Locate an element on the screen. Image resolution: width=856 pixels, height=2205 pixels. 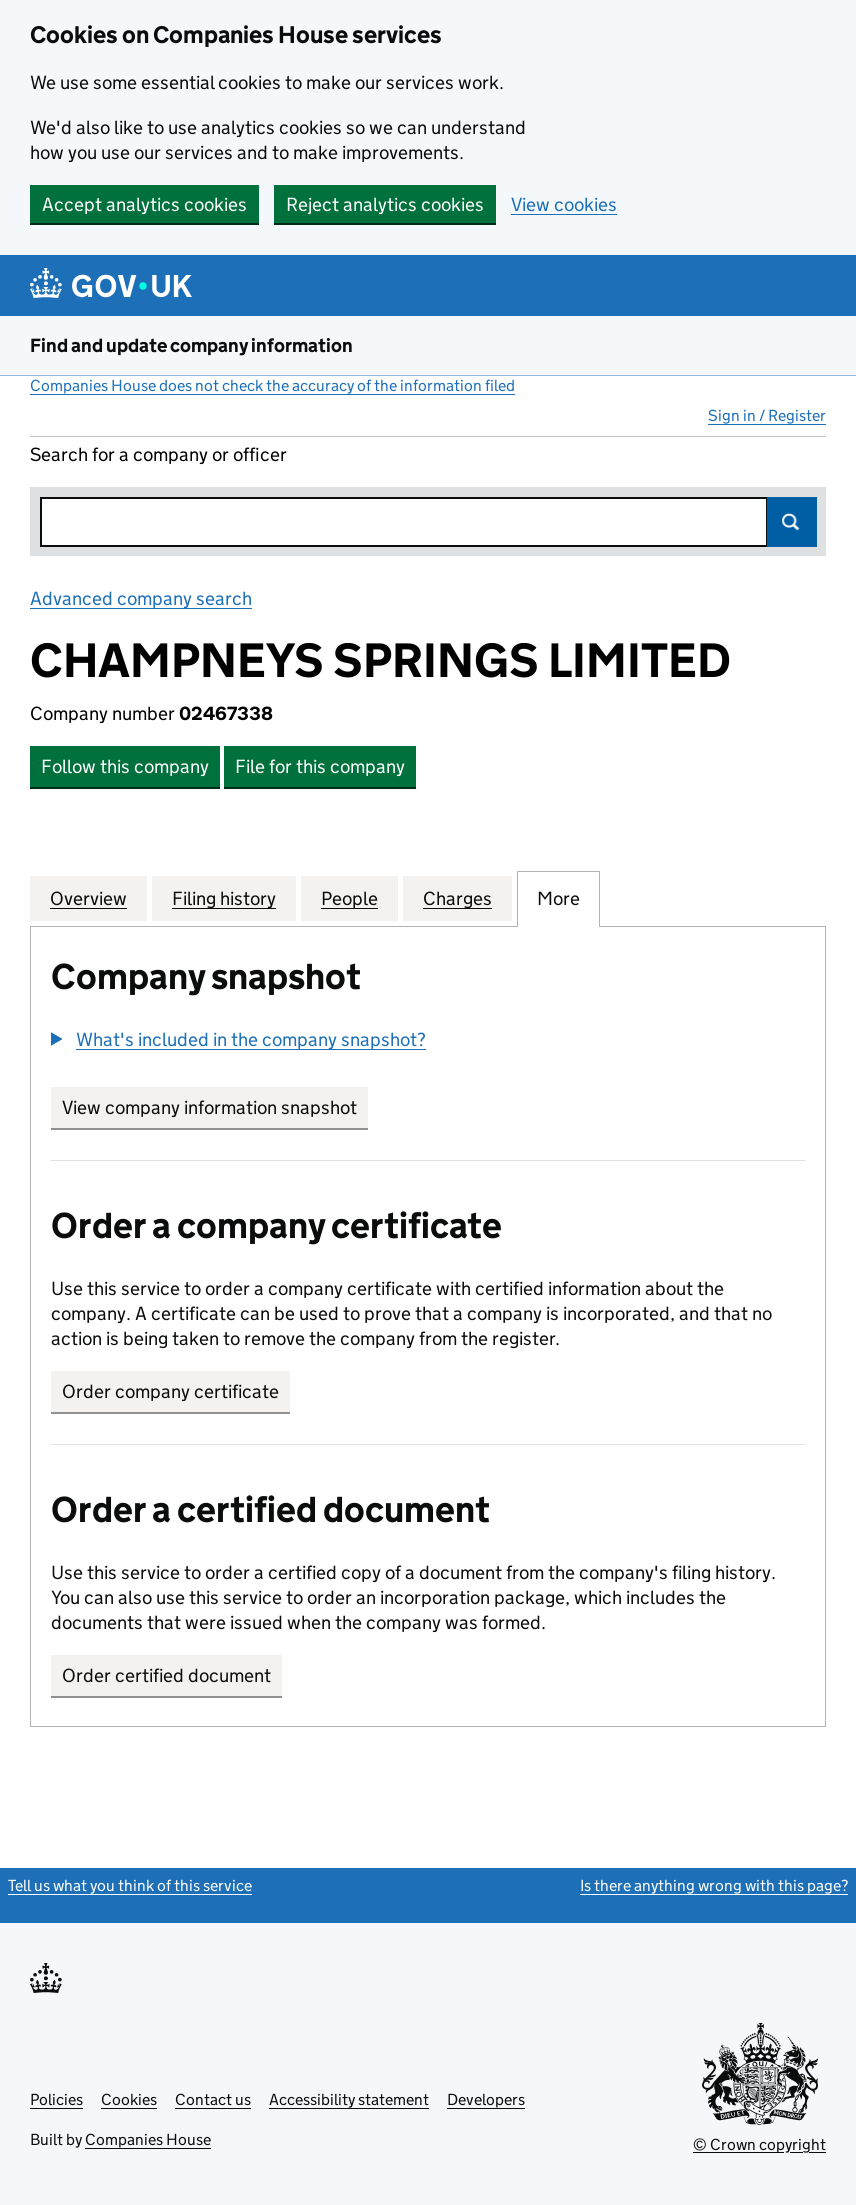
People [tab] is located at coordinates (349, 898).